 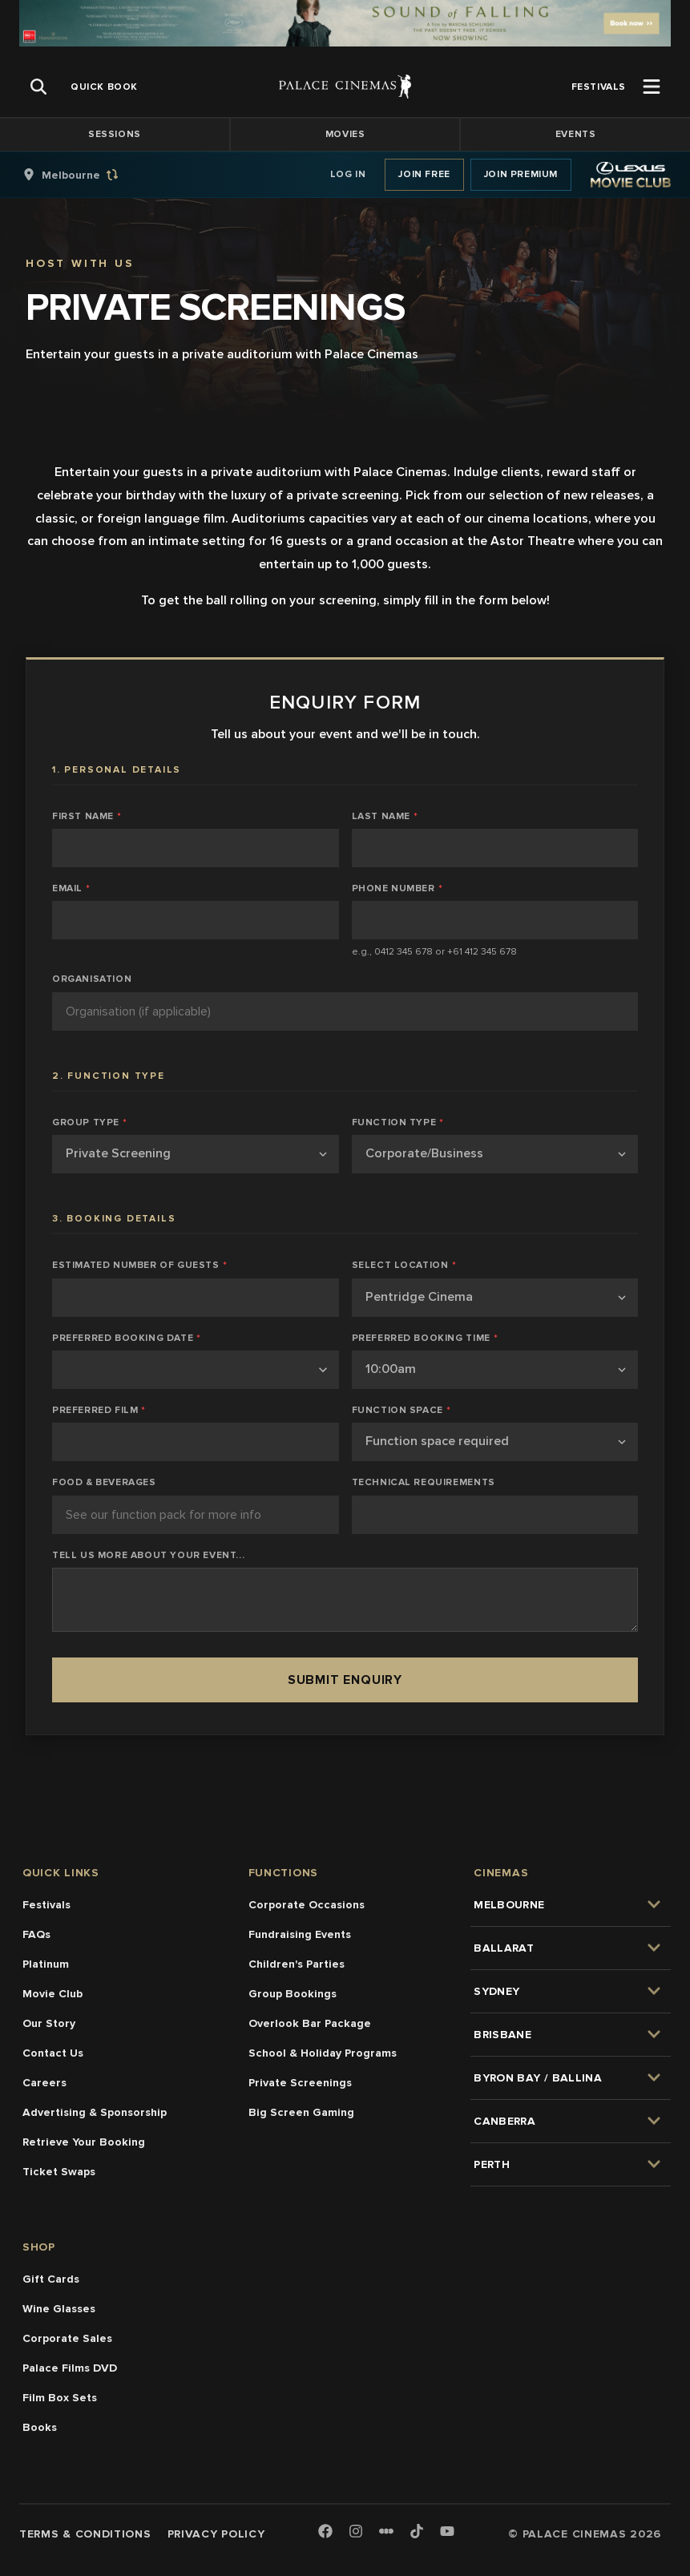 What do you see at coordinates (45, 1964) in the screenshot?
I see `Platinum` at bounding box center [45, 1964].